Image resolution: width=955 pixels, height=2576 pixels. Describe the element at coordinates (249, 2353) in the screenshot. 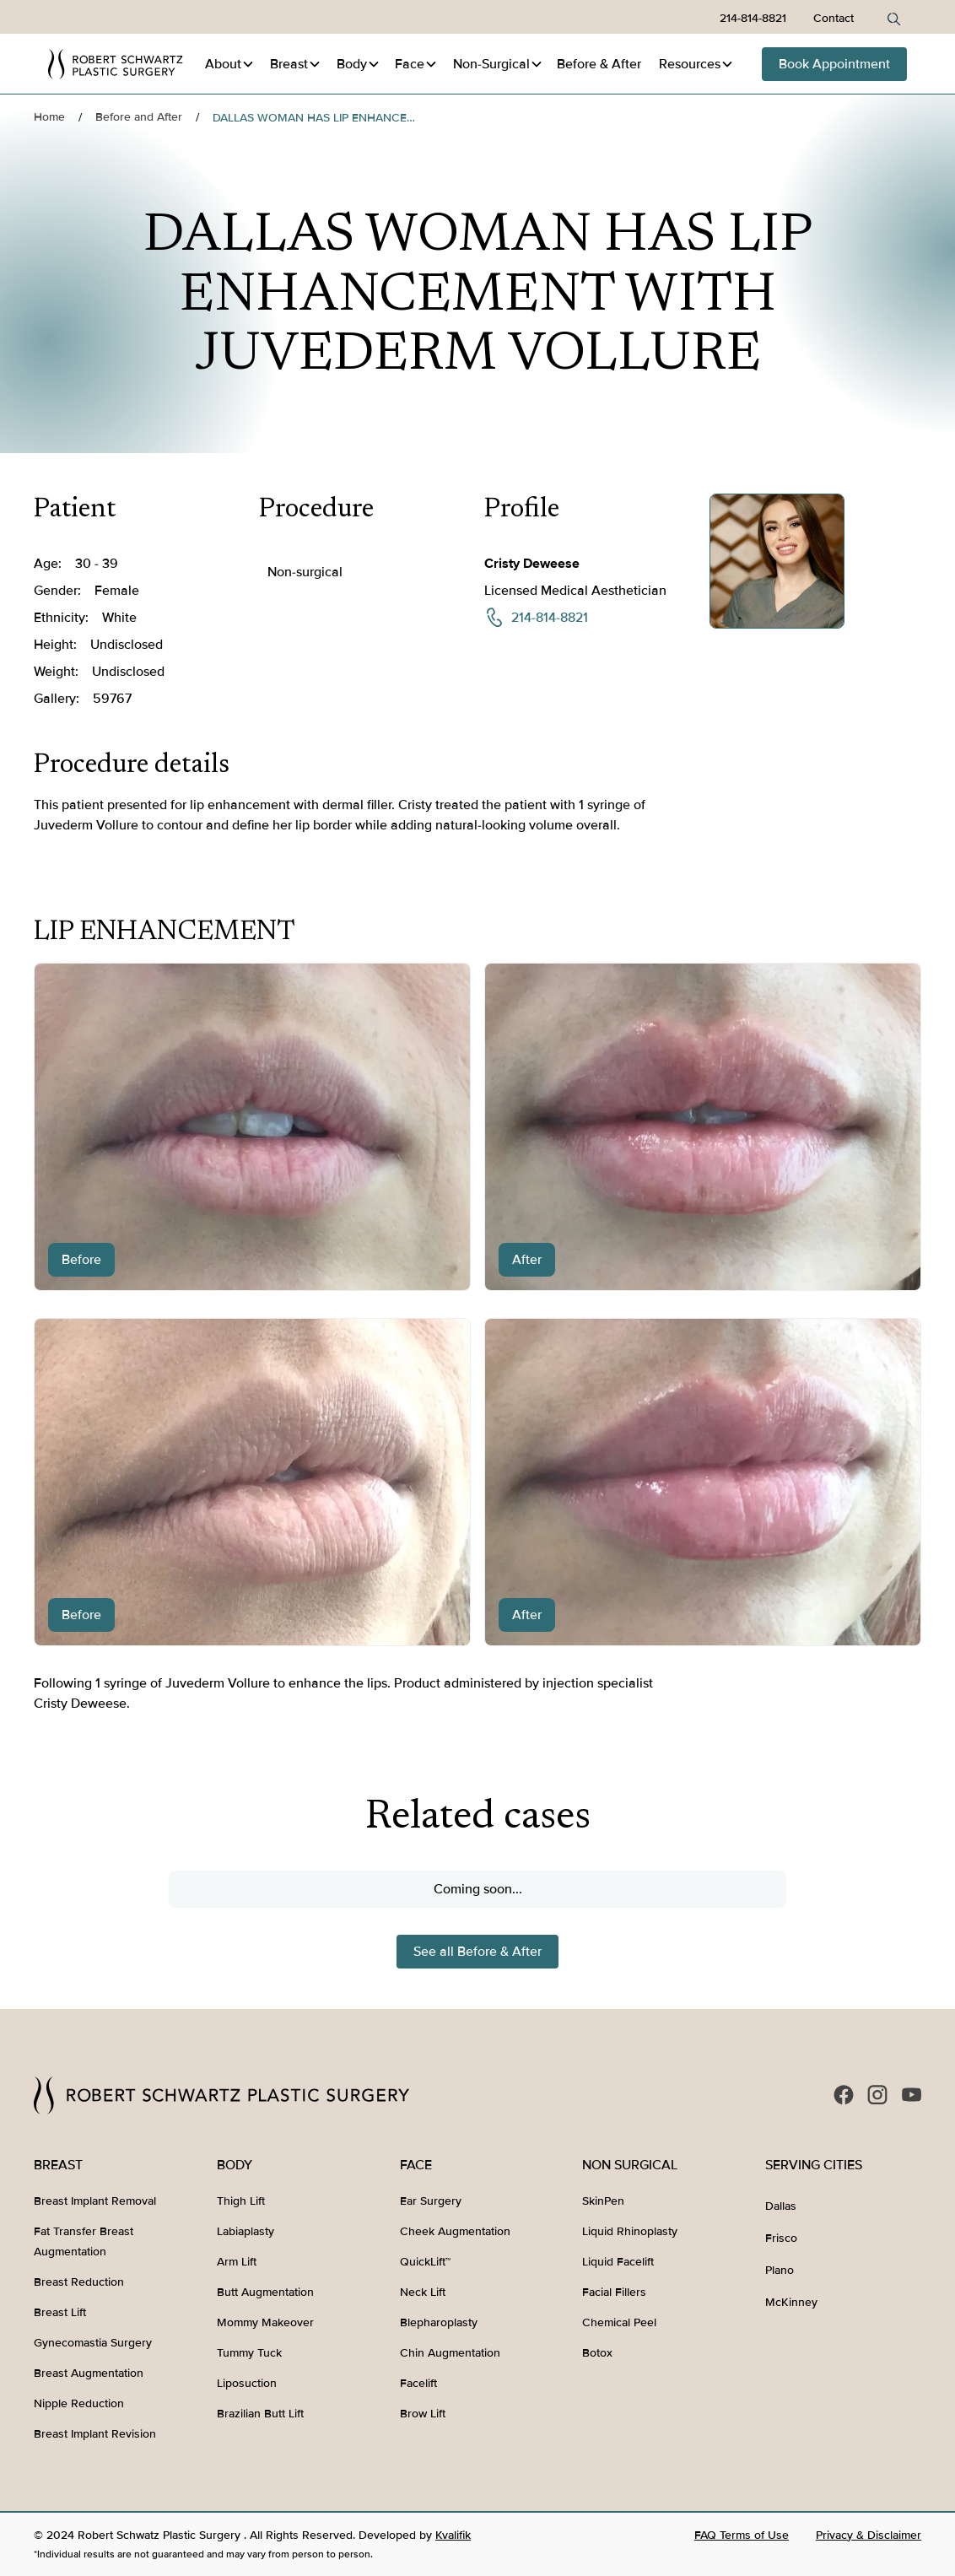

I see `Tummy Tuck` at that location.